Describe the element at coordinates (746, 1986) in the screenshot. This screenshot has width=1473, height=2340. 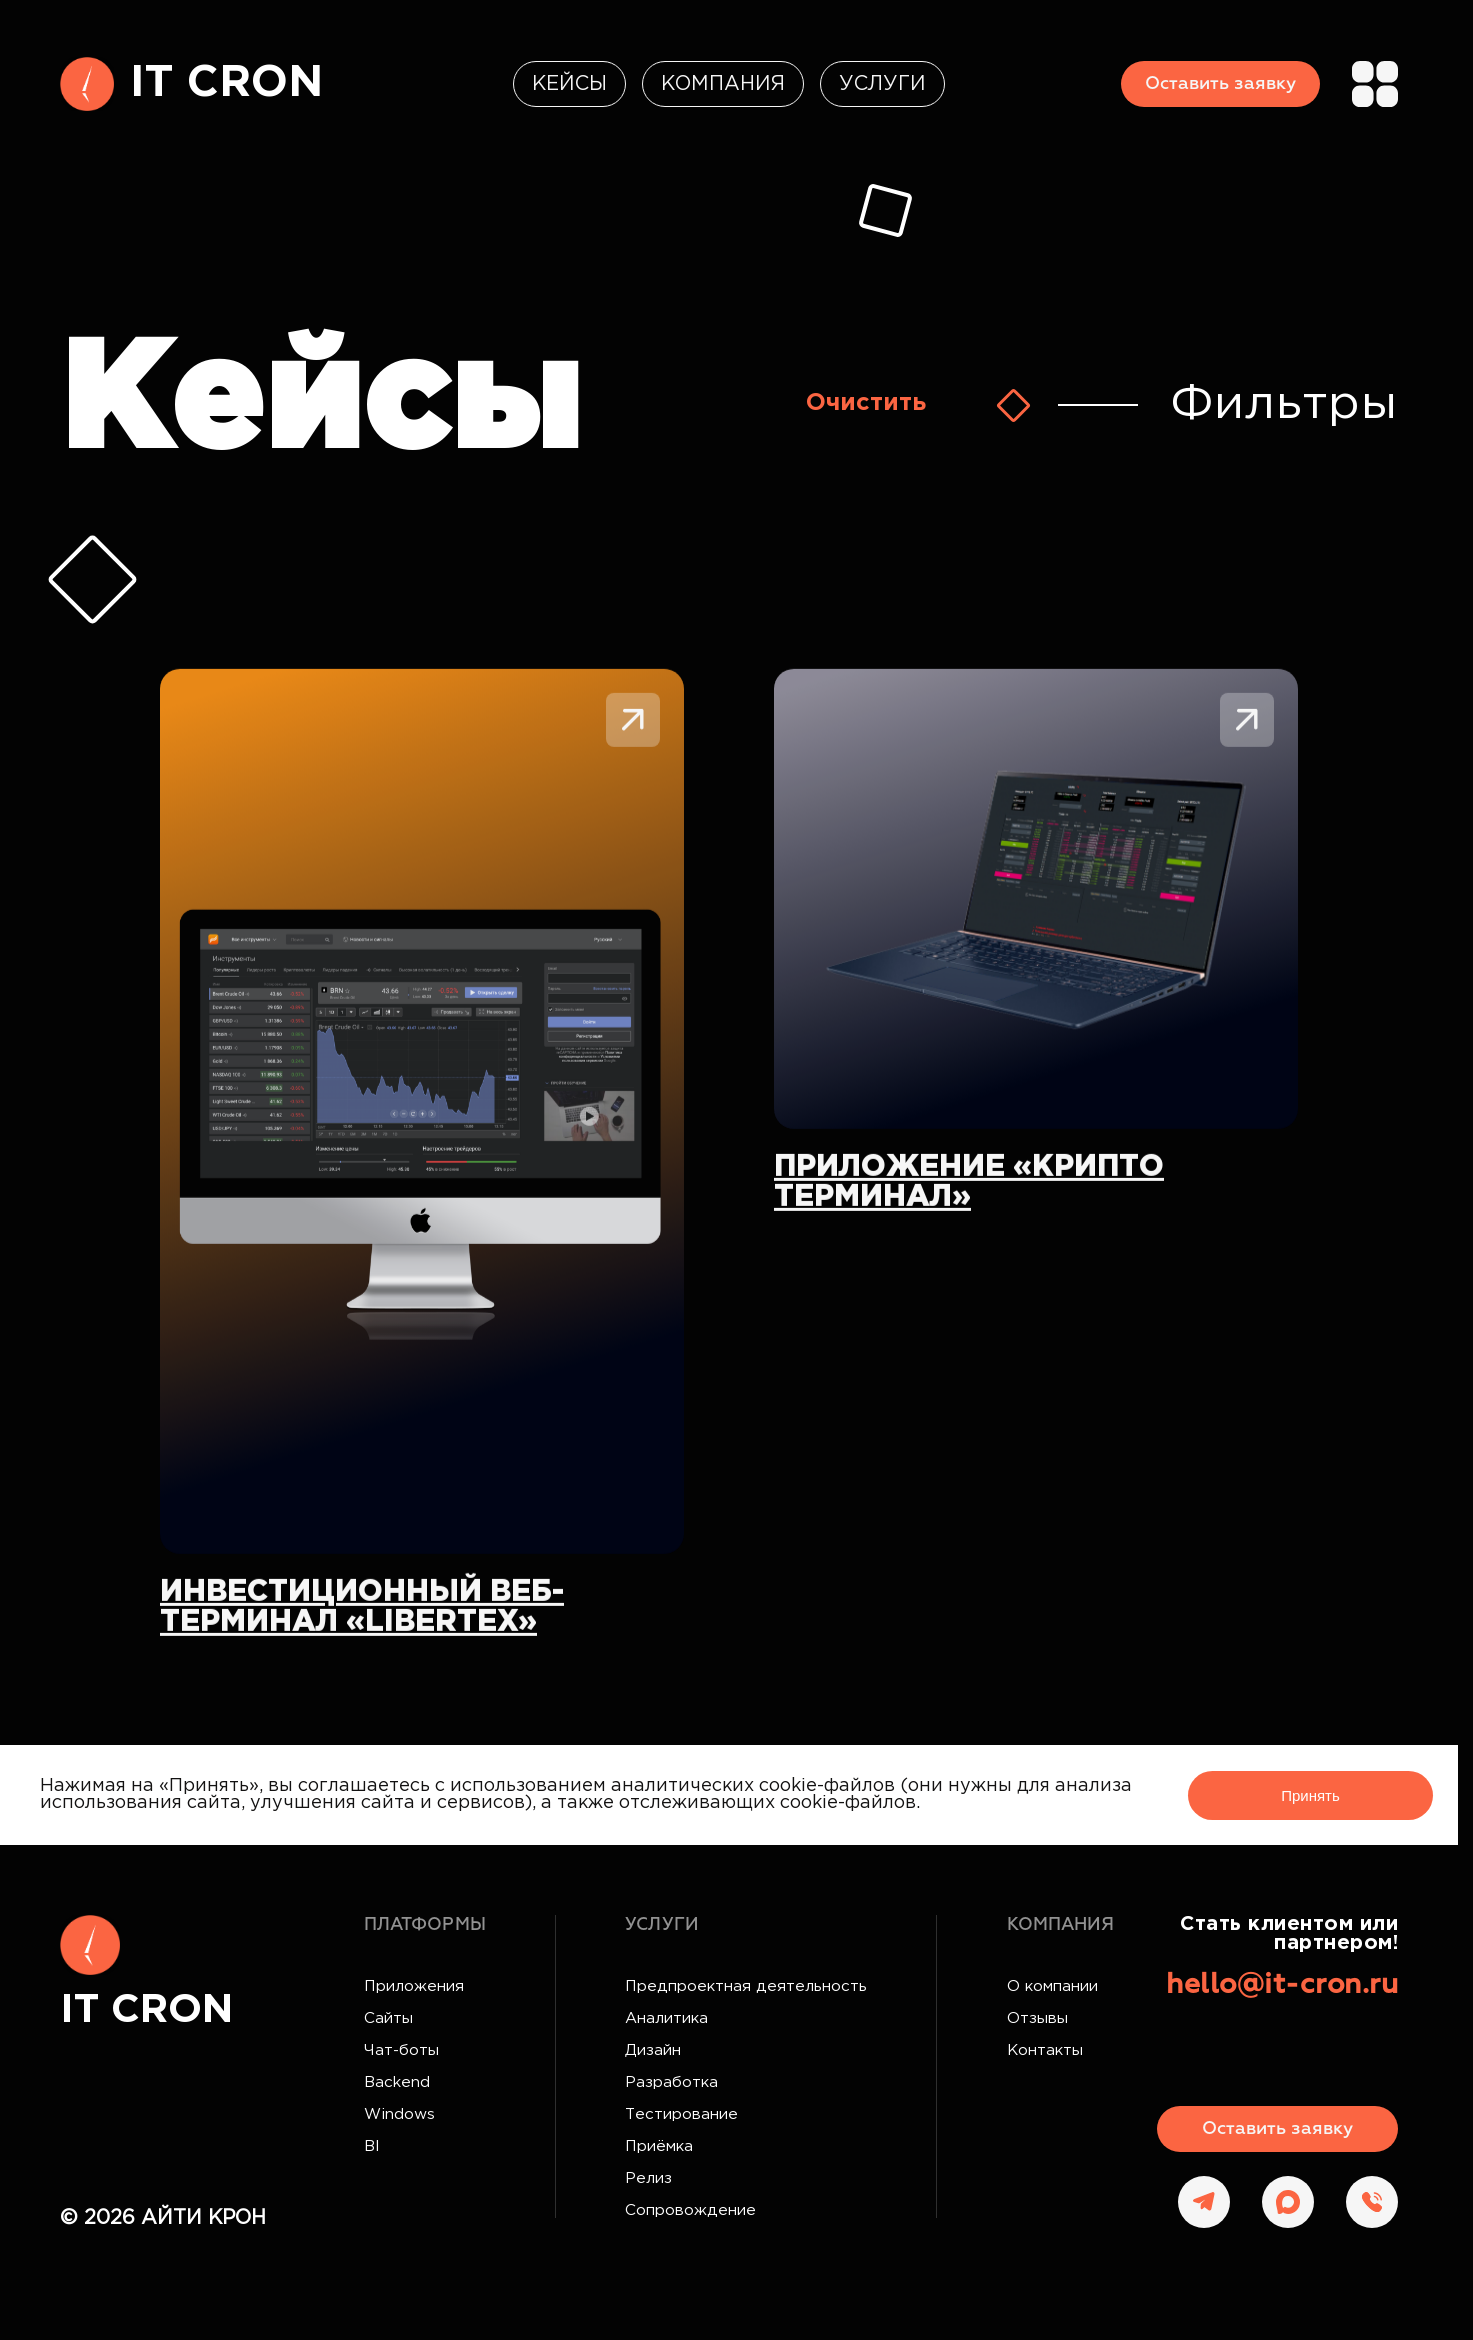
I see `Предпроектная деятельность` at that location.